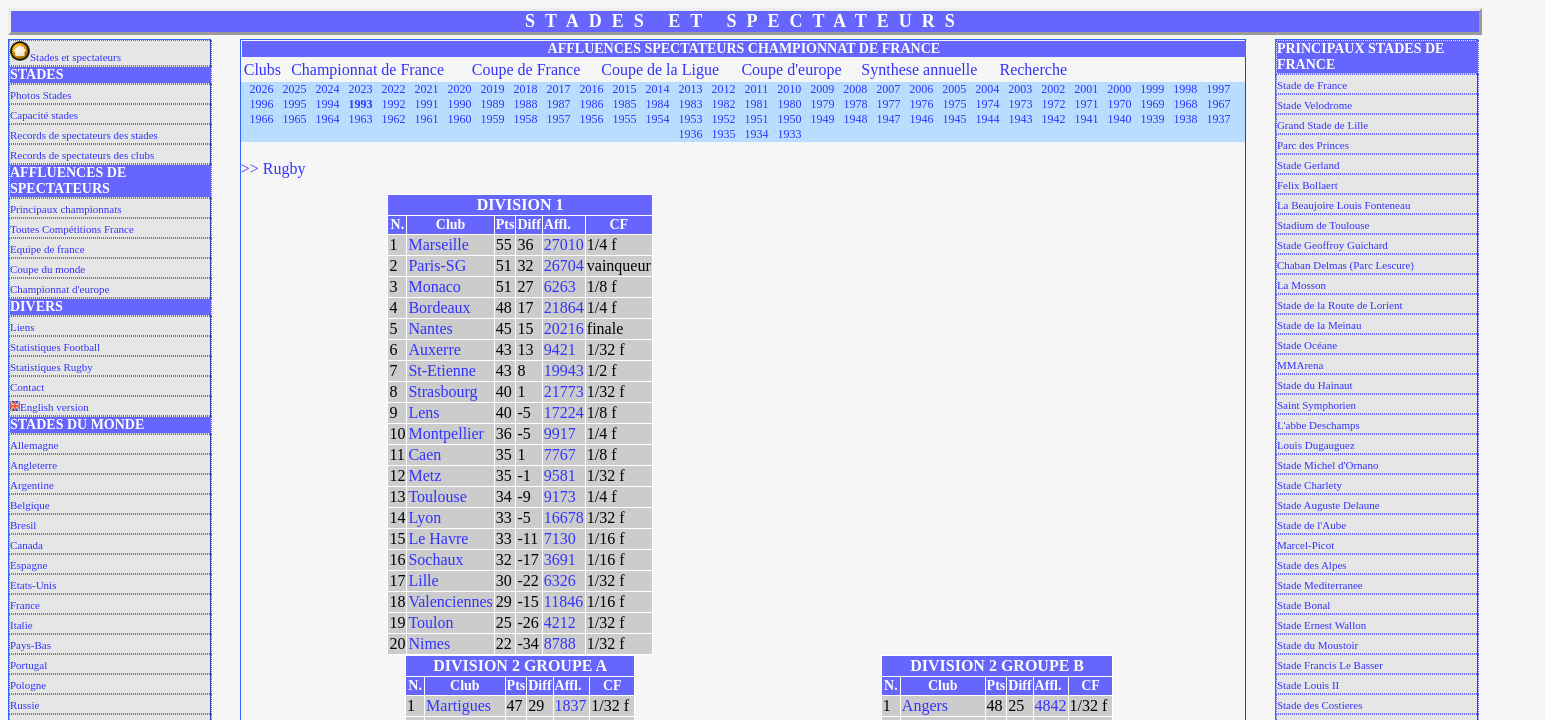 The image size is (1545, 720). What do you see at coordinates (657, 104) in the screenshot?
I see `1984` at bounding box center [657, 104].